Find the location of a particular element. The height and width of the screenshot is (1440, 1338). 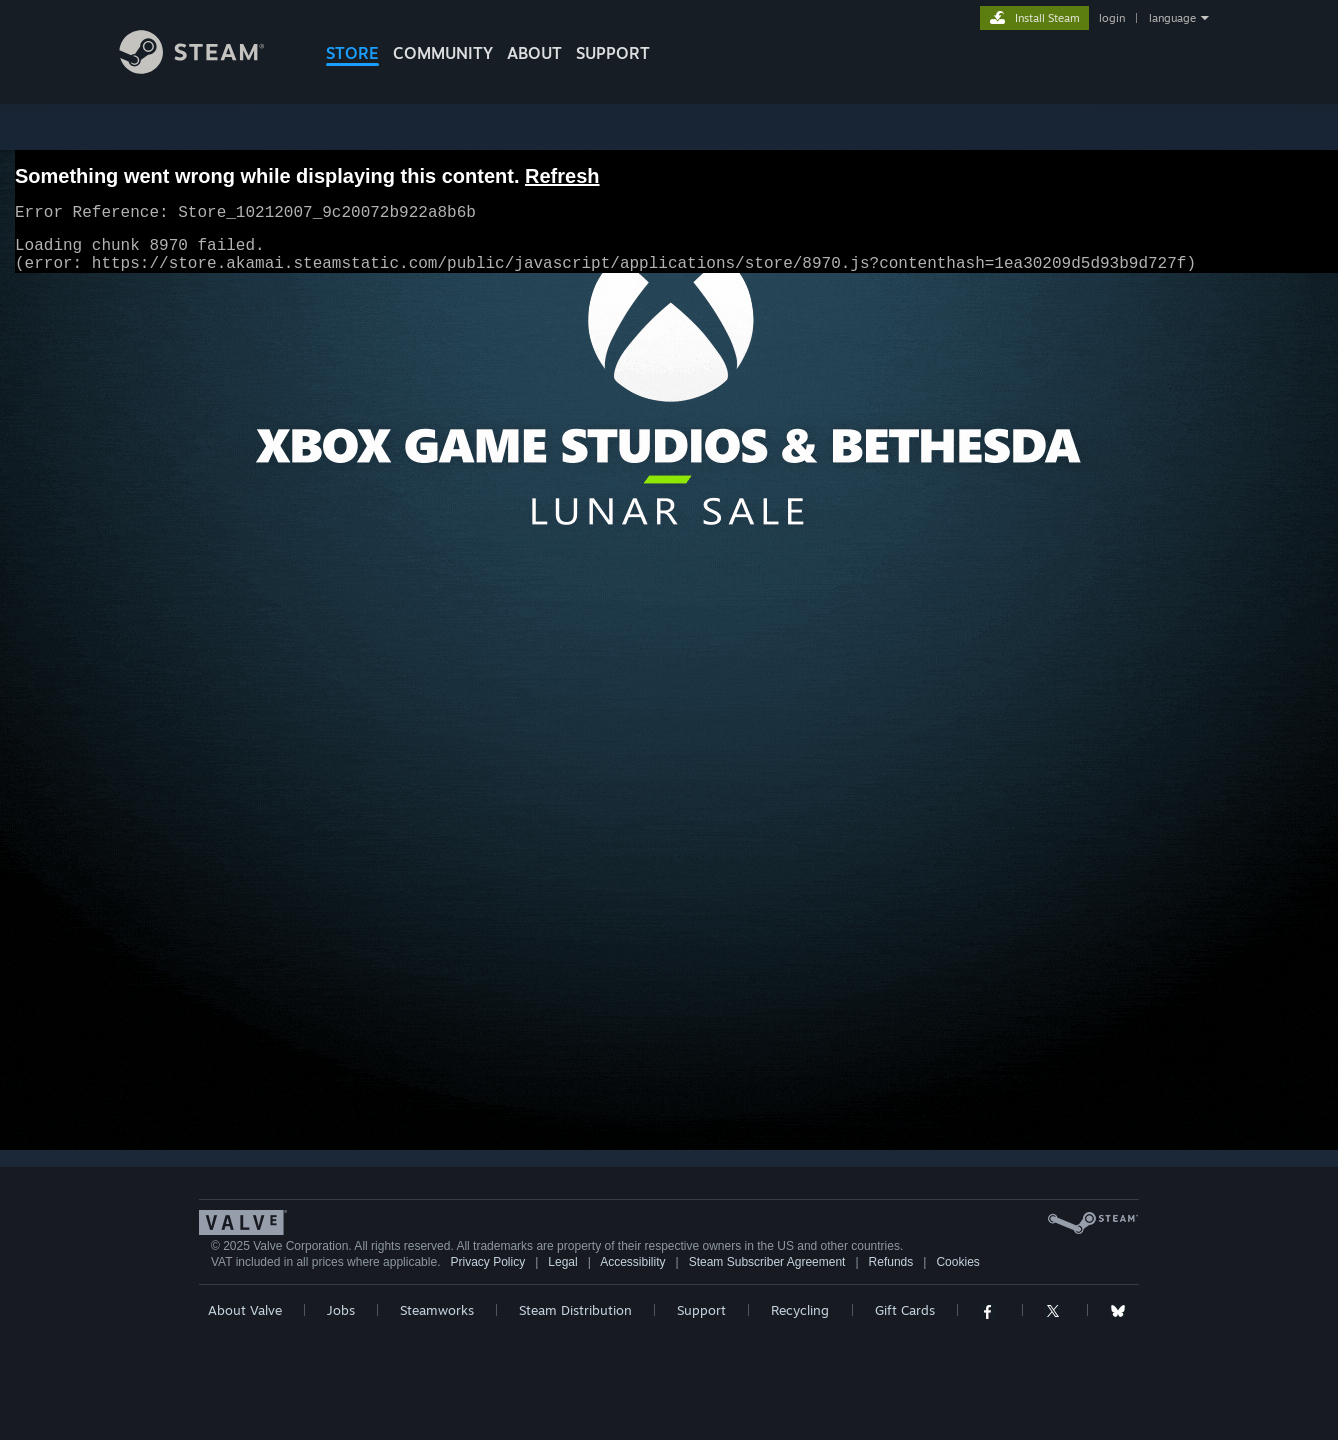

About Valve is located at coordinates (245, 1310).